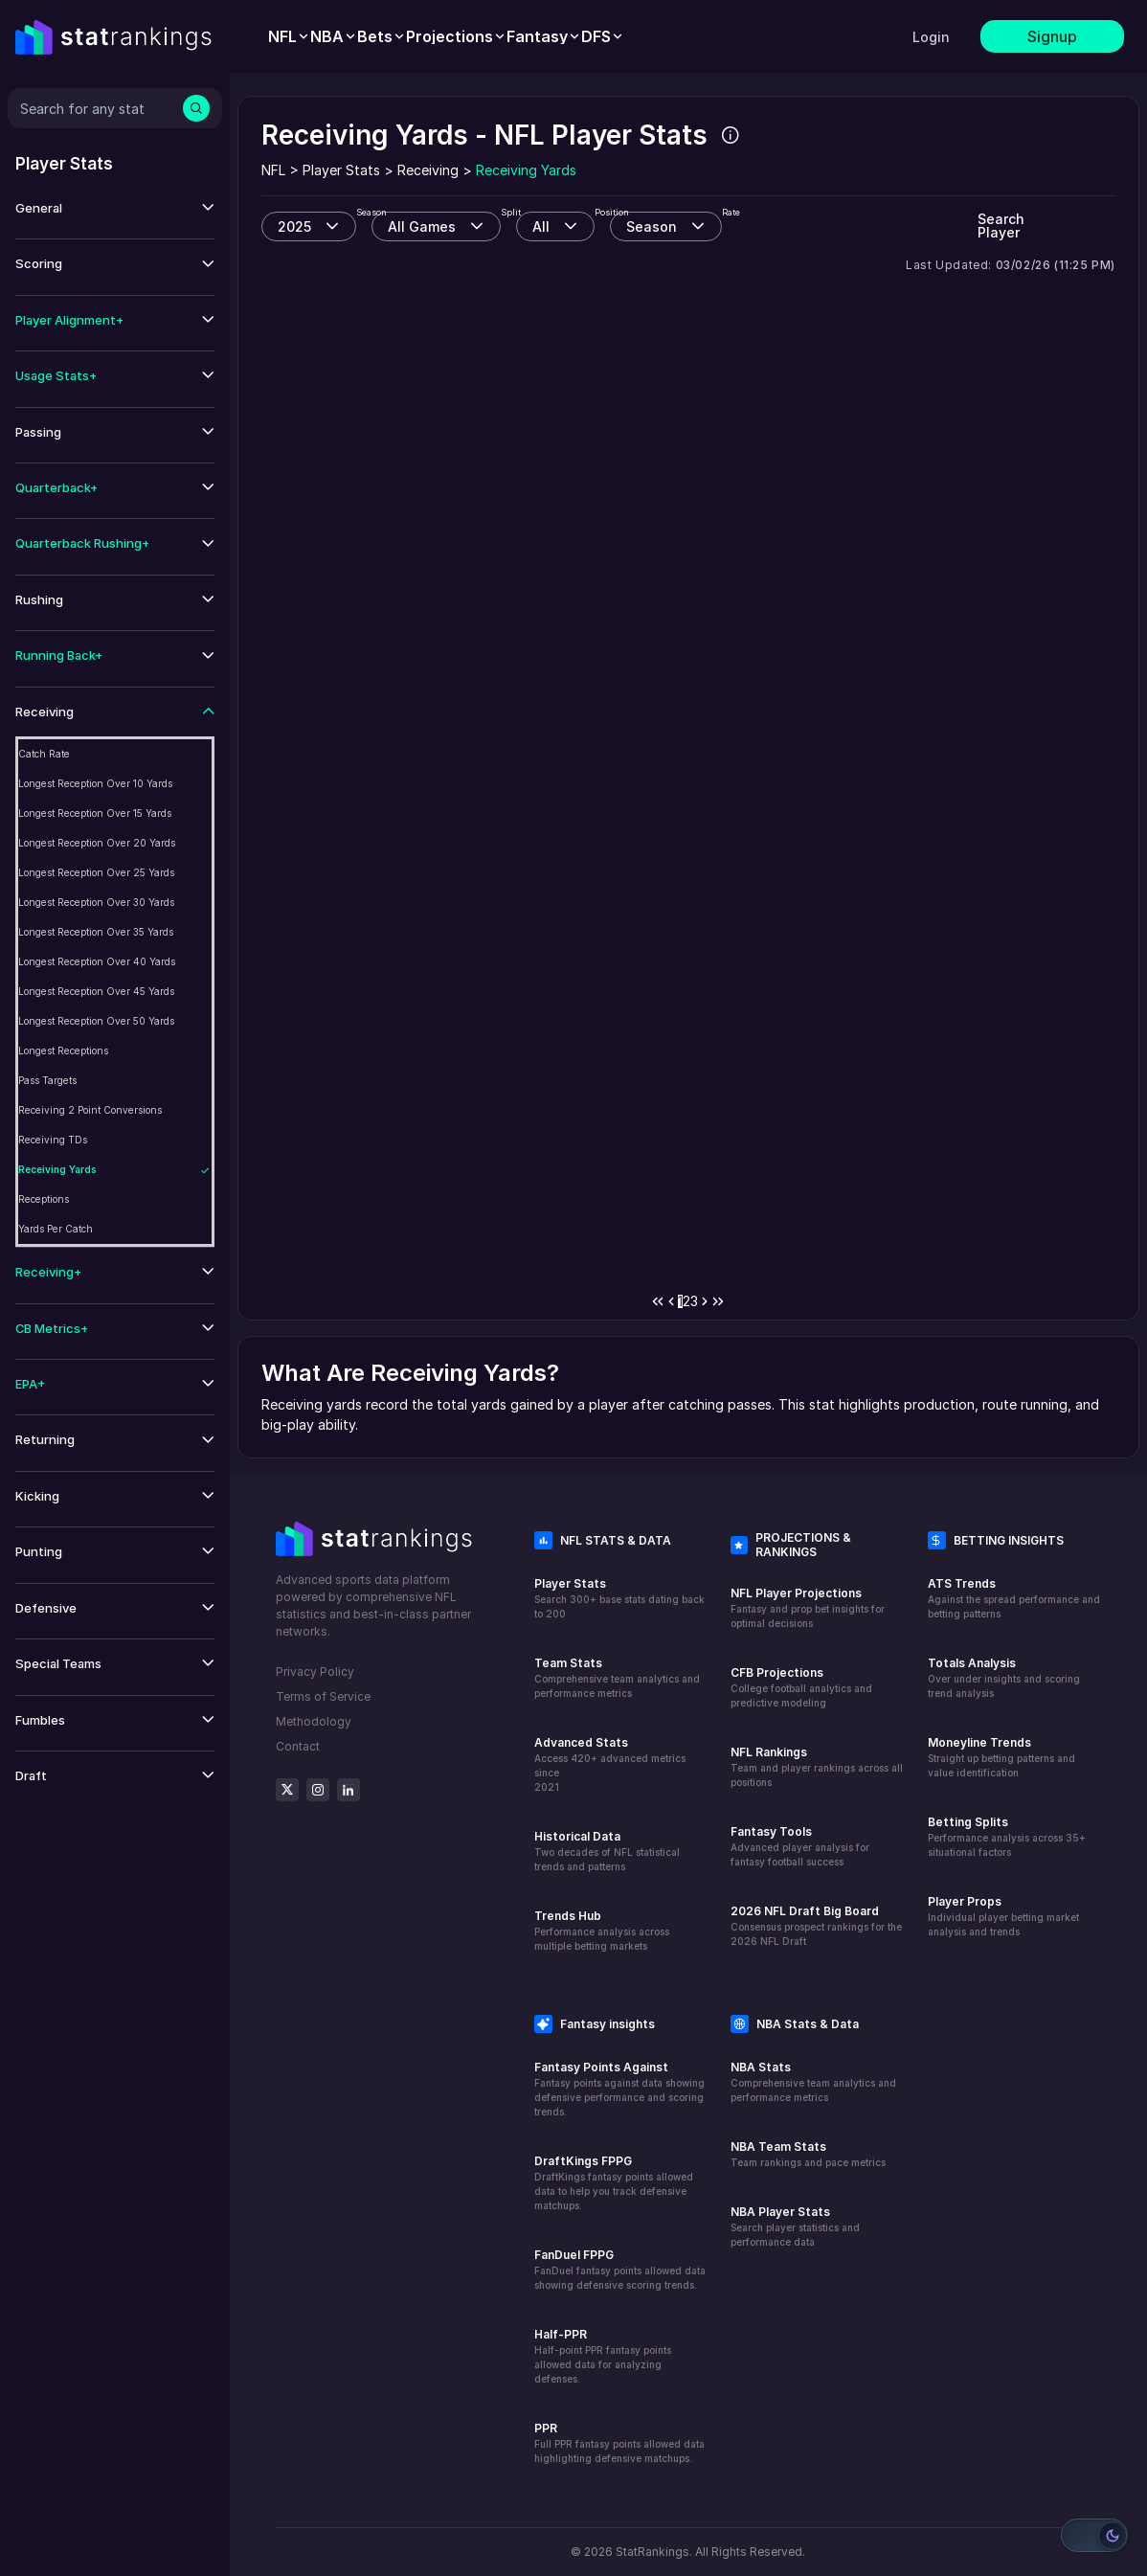 This screenshot has width=1147, height=2576. Describe the element at coordinates (979, 1742) in the screenshot. I see `Moneyline Trends` at that location.